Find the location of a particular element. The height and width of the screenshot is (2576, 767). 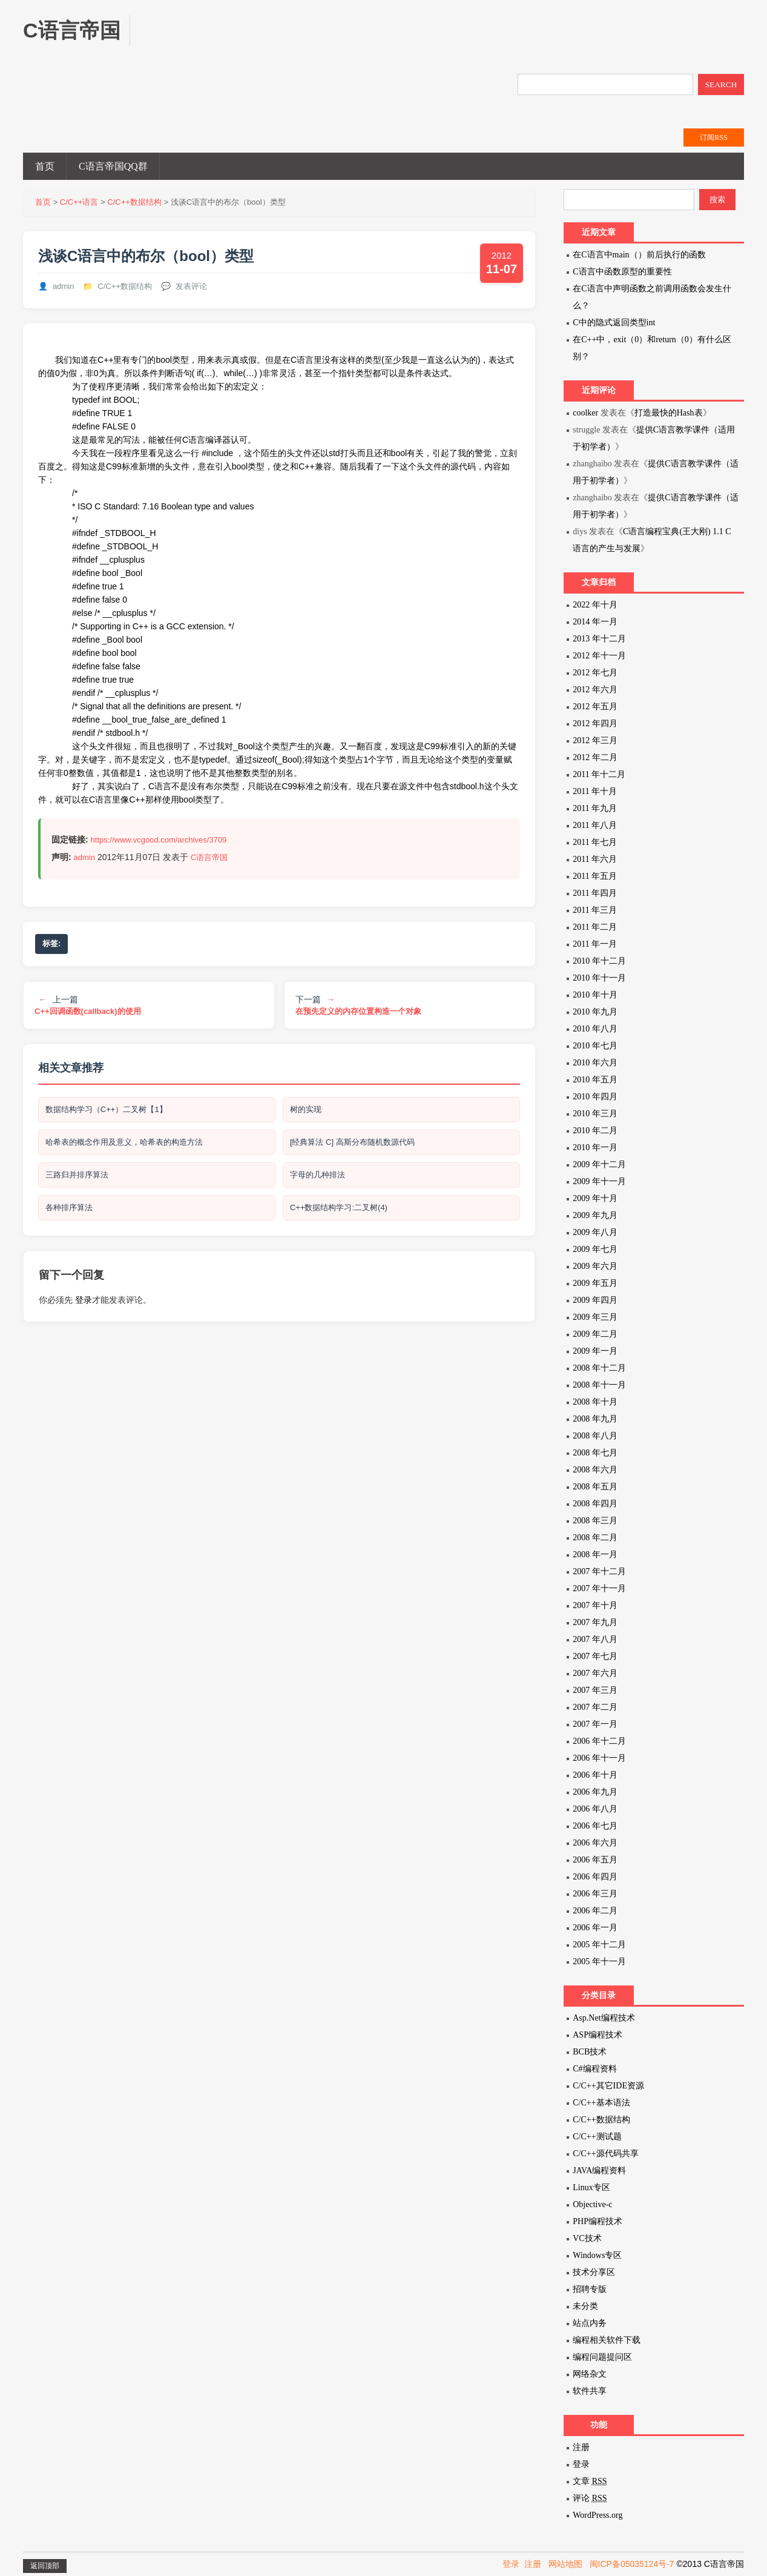

2011 年八月 is located at coordinates (595, 825).